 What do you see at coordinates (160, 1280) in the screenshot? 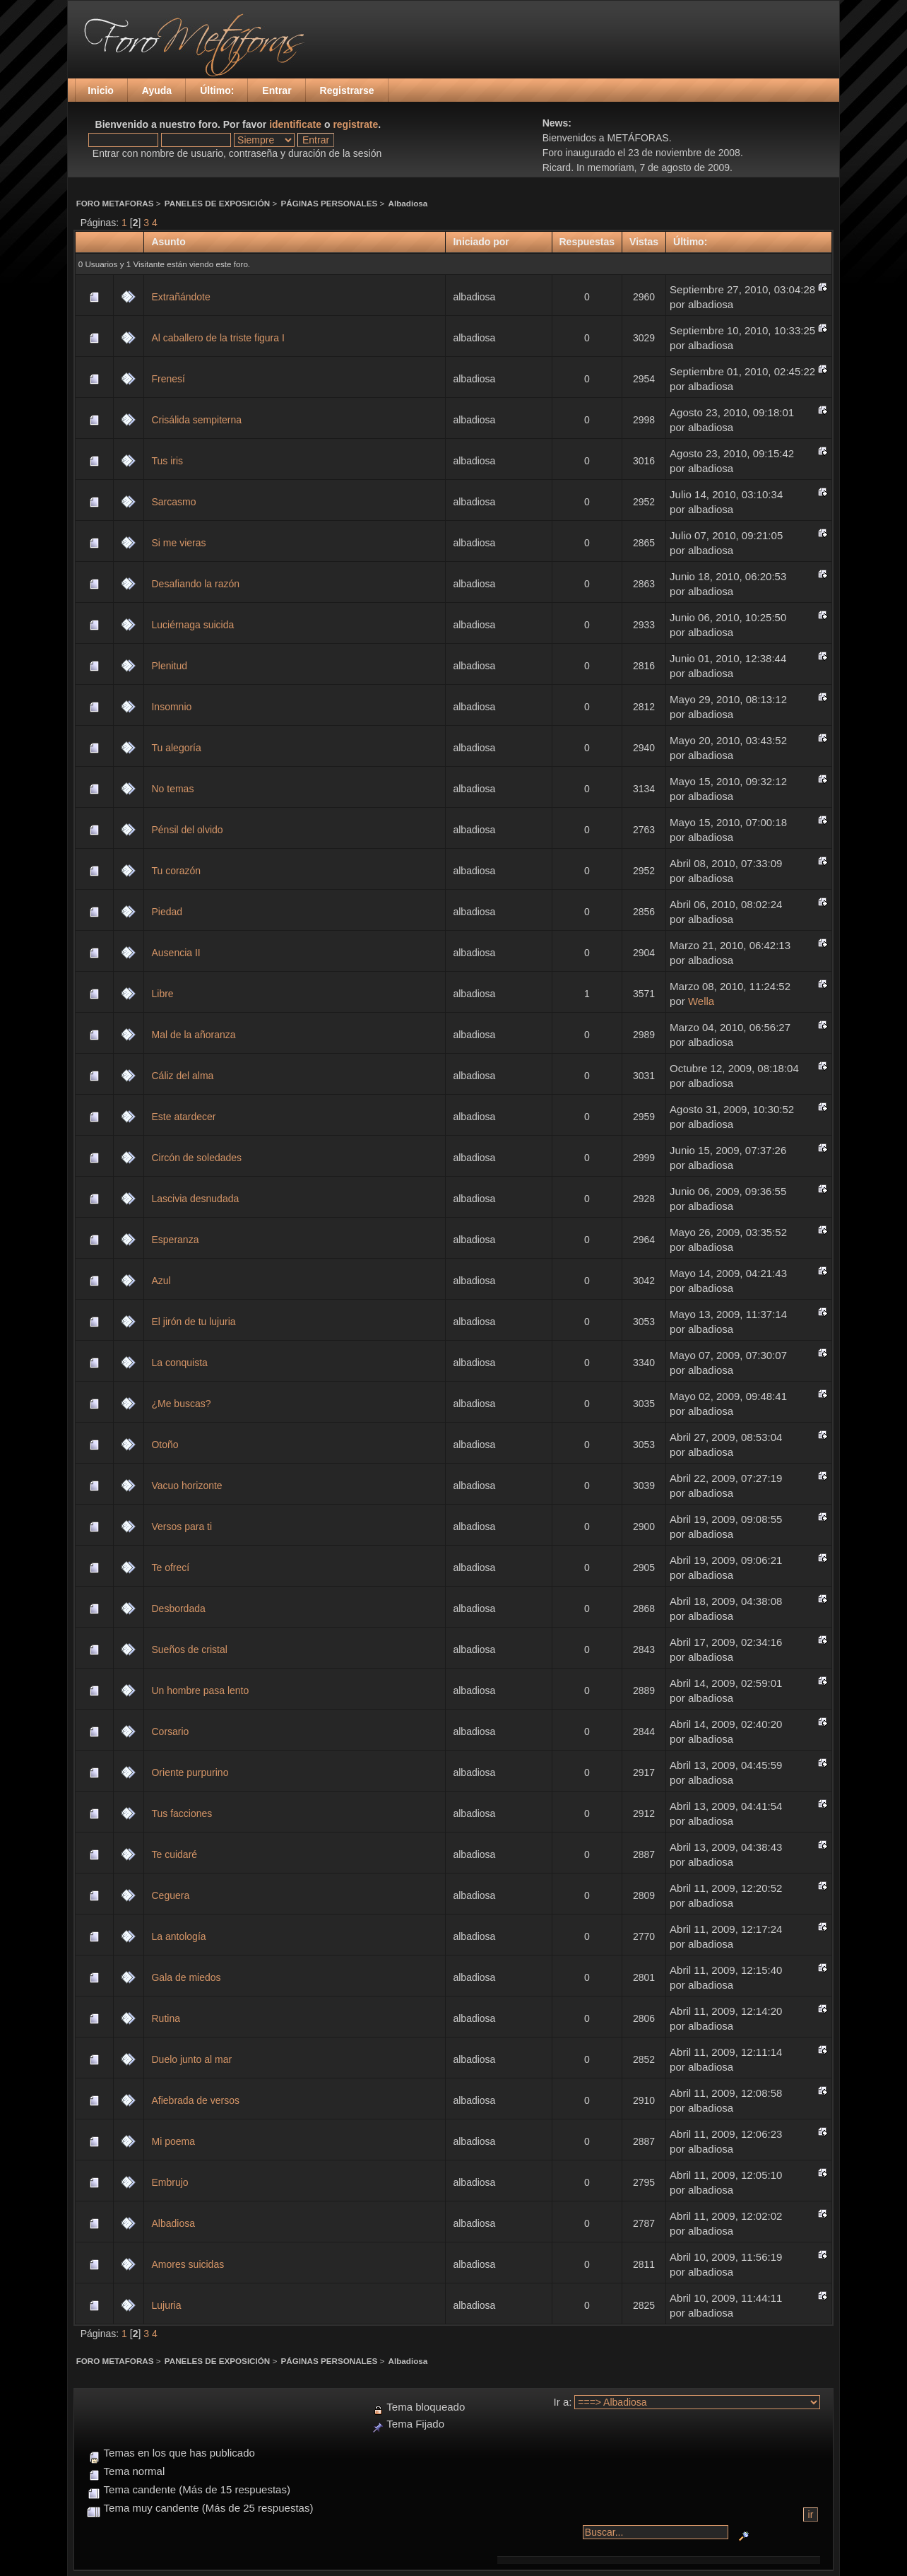
I see `Azul` at bounding box center [160, 1280].